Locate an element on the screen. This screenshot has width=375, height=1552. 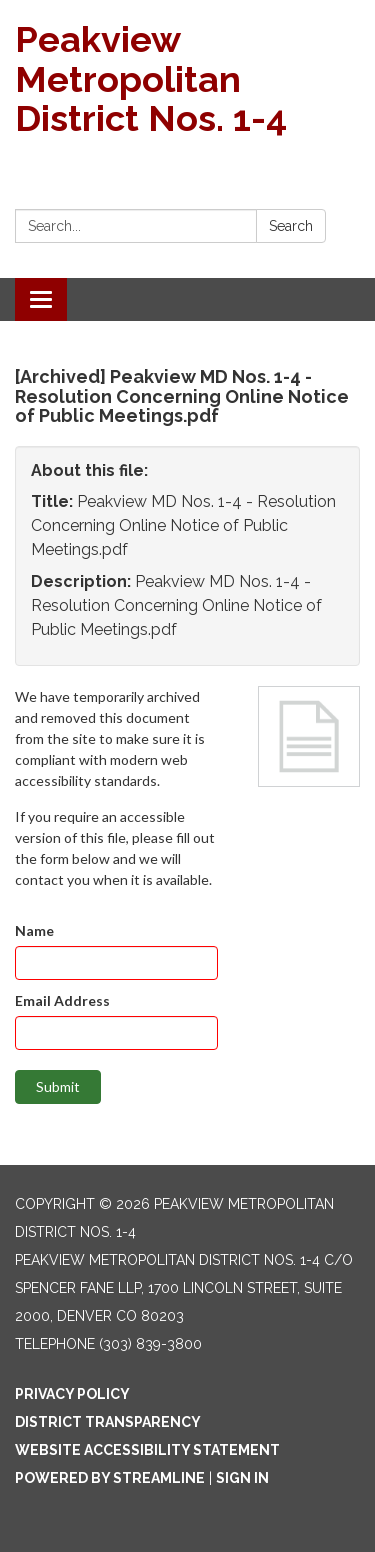
Email Address is located at coordinates (62, 1000).